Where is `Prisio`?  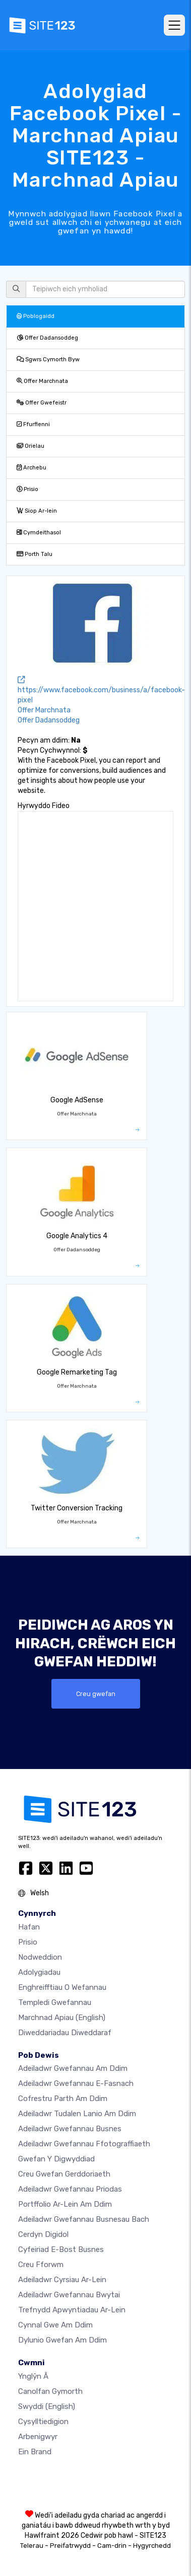 Prisio is located at coordinates (27, 489).